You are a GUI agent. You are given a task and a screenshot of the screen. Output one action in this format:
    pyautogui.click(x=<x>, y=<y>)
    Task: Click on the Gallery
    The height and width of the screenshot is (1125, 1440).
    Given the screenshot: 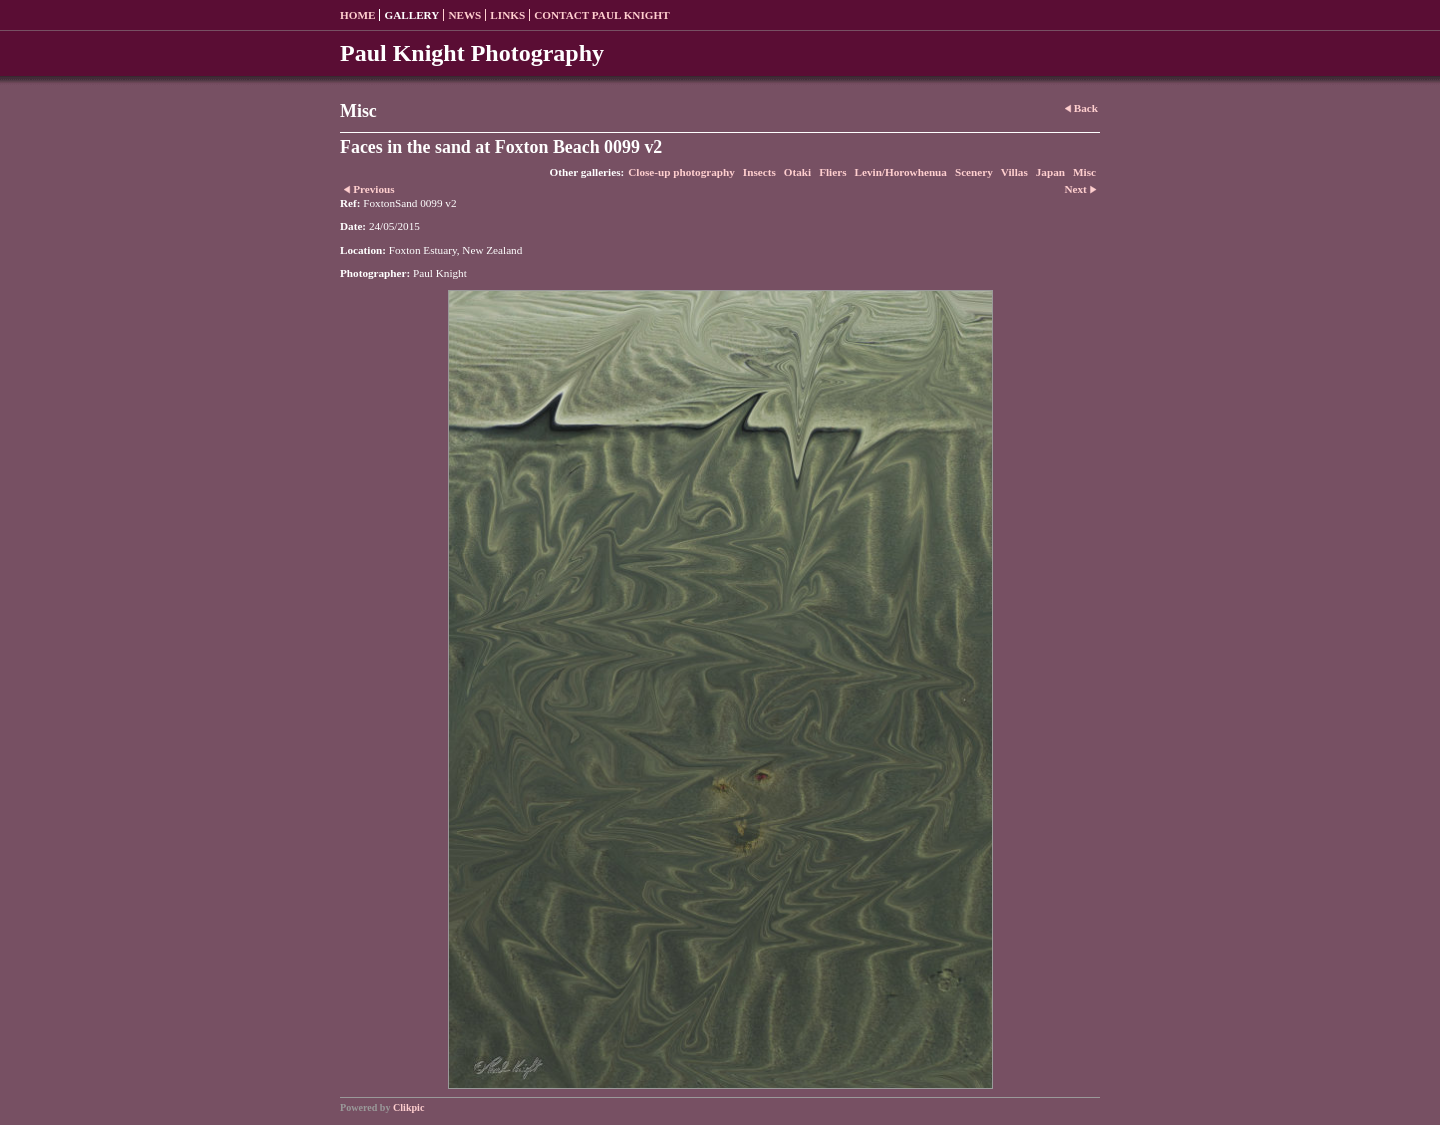 What is the action you would take?
    pyautogui.click(x=411, y=15)
    